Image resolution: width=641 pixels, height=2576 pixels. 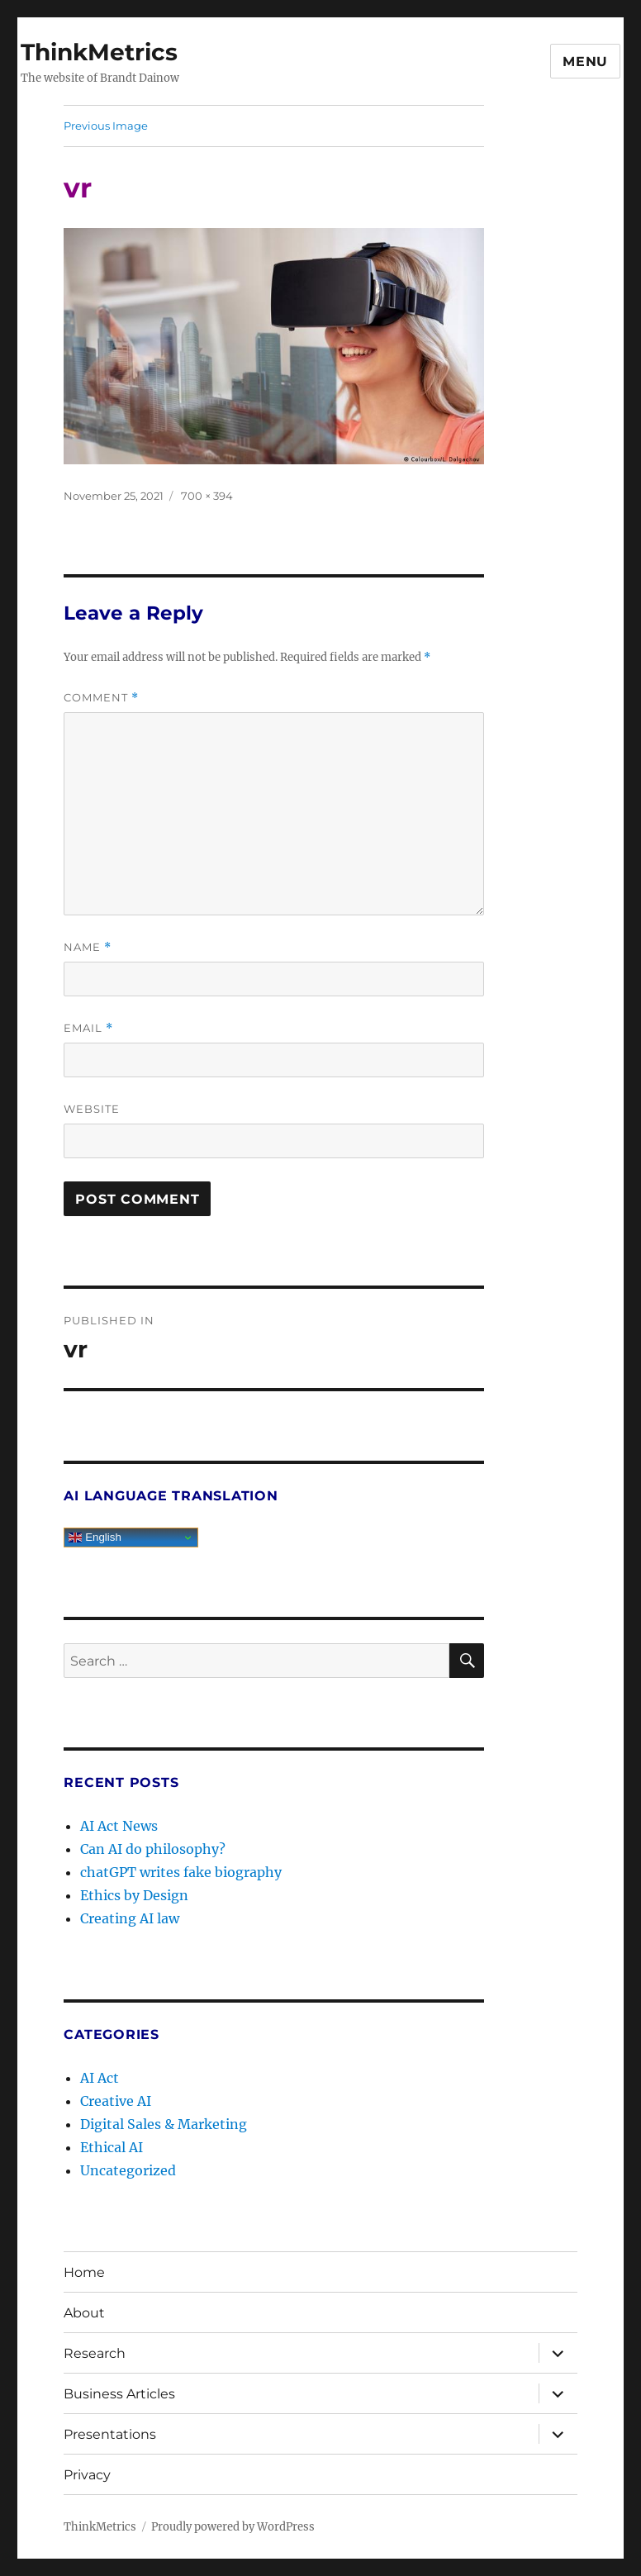 I want to click on Menu, so click(x=585, y=61).